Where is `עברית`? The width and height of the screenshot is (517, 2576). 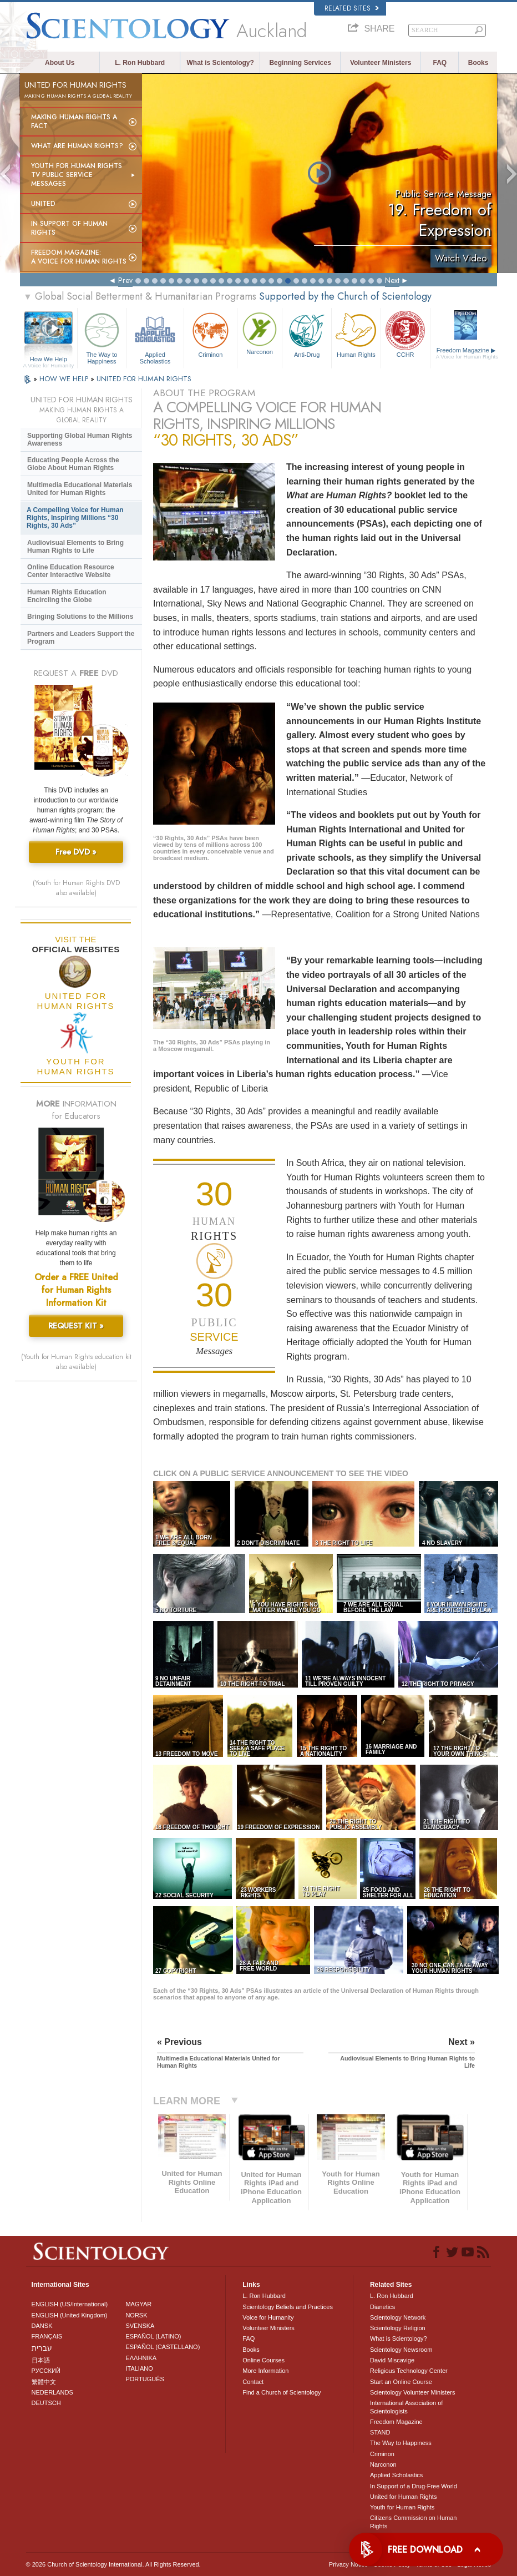
עברית is located at coordinates (42, 2347).